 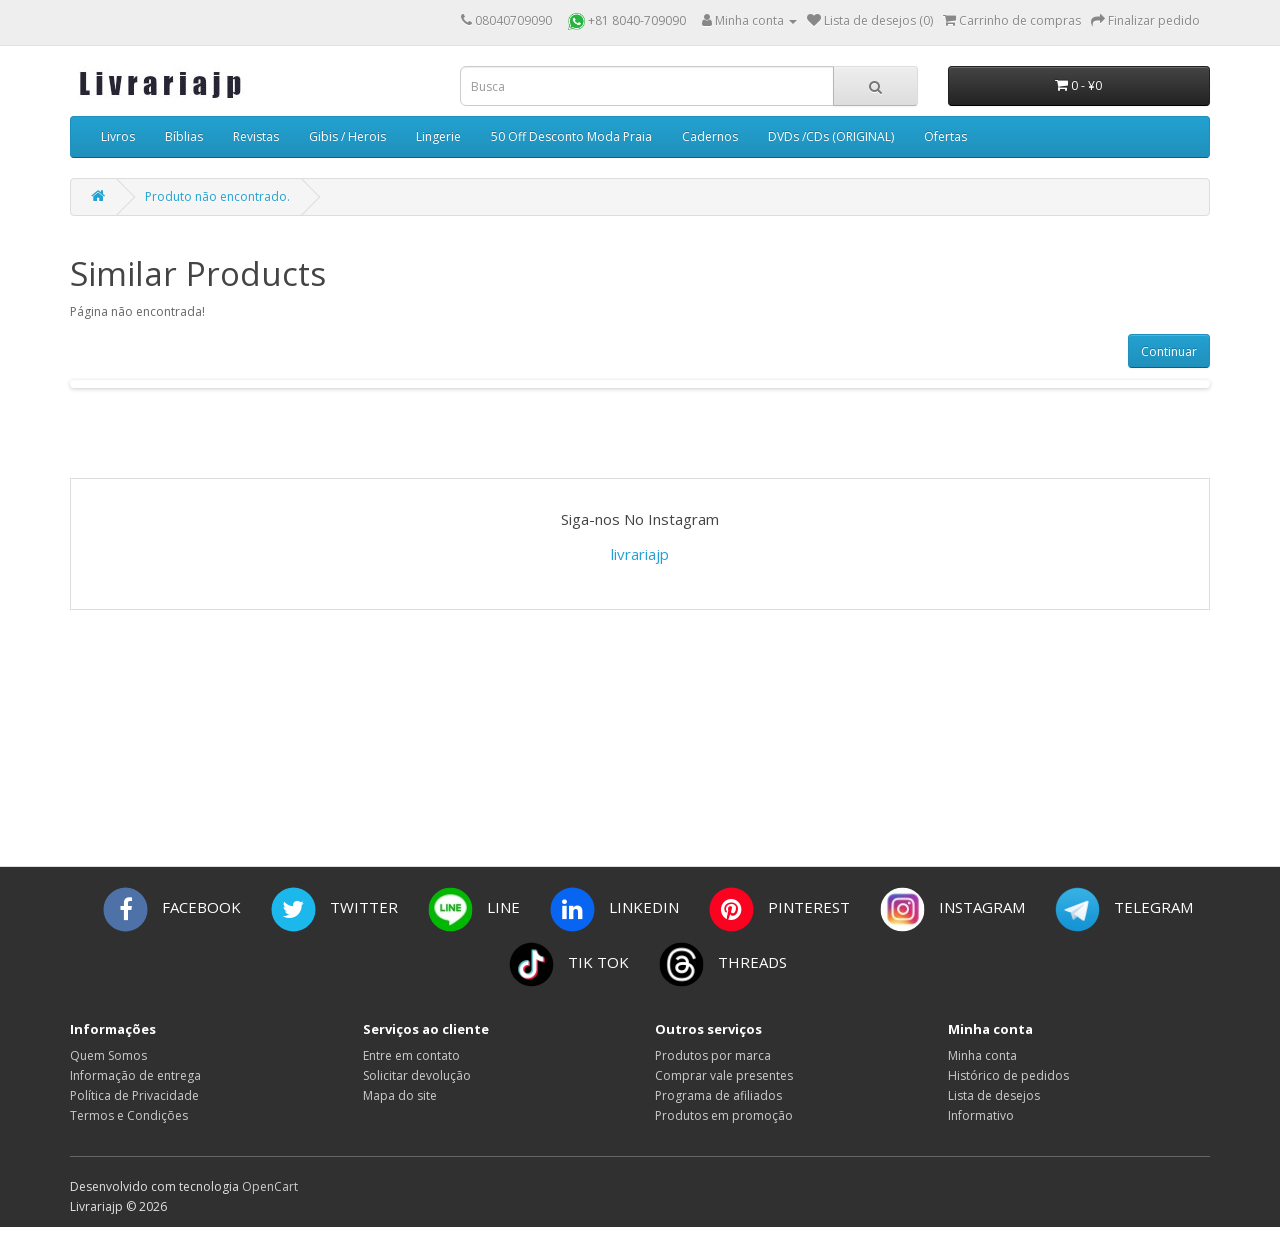 I want to click on Continuar, so click(x=1169, y=351).